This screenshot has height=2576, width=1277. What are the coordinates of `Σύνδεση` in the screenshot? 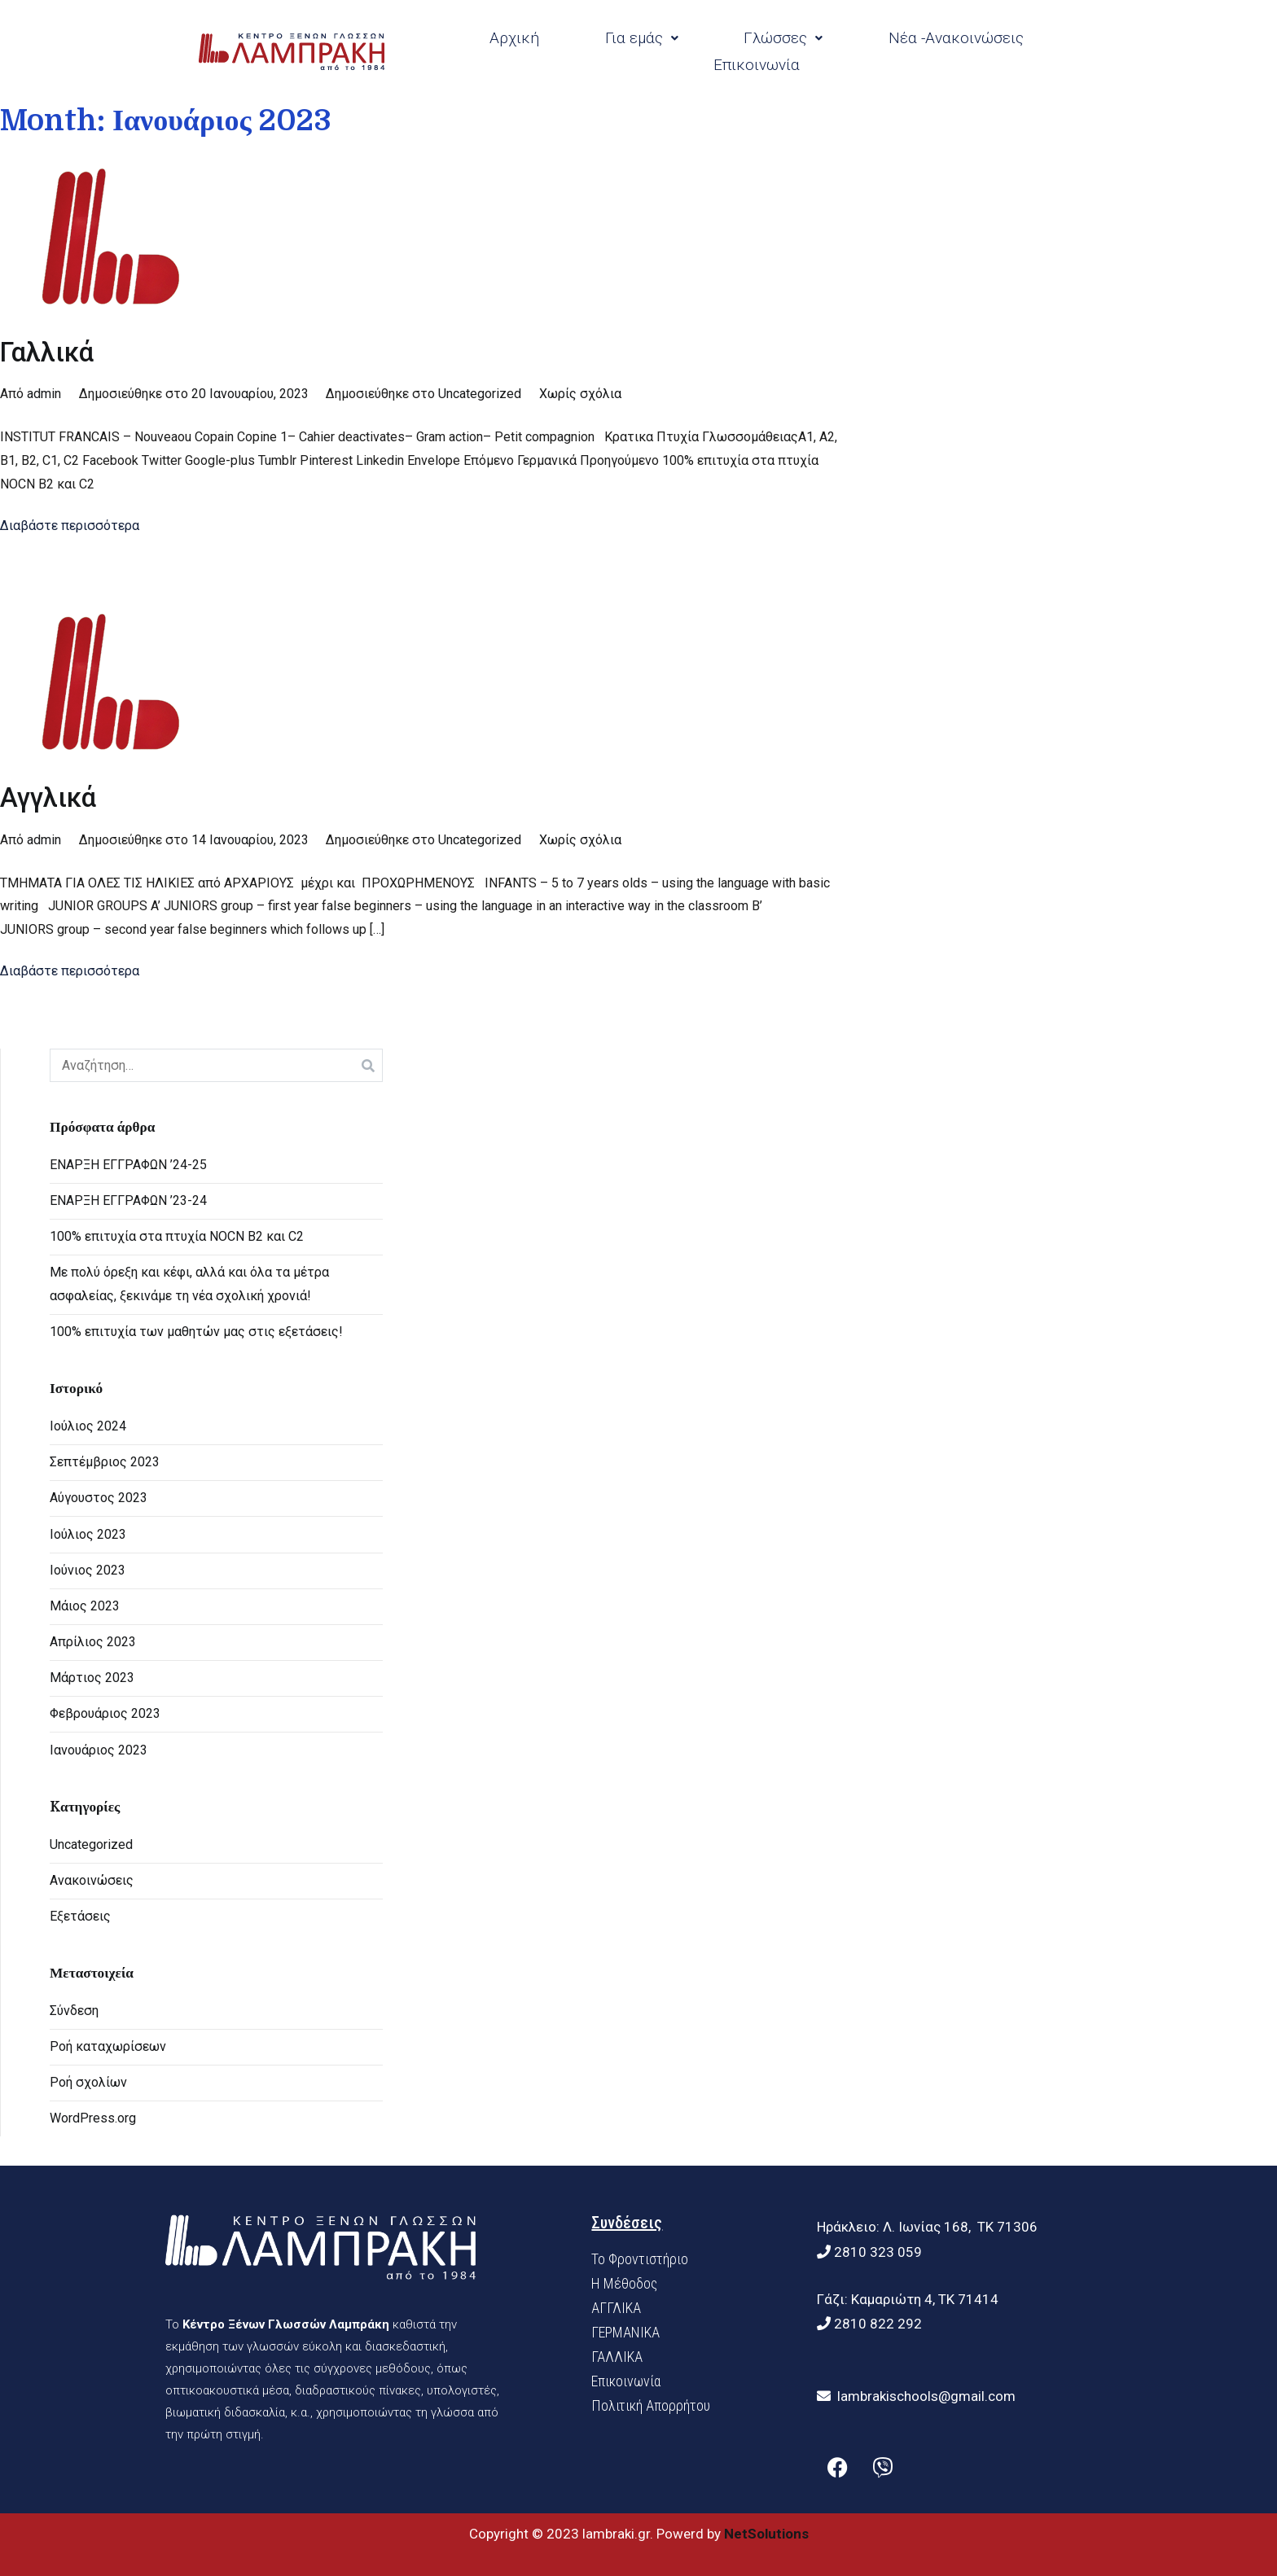 It's located at (74, 2010).